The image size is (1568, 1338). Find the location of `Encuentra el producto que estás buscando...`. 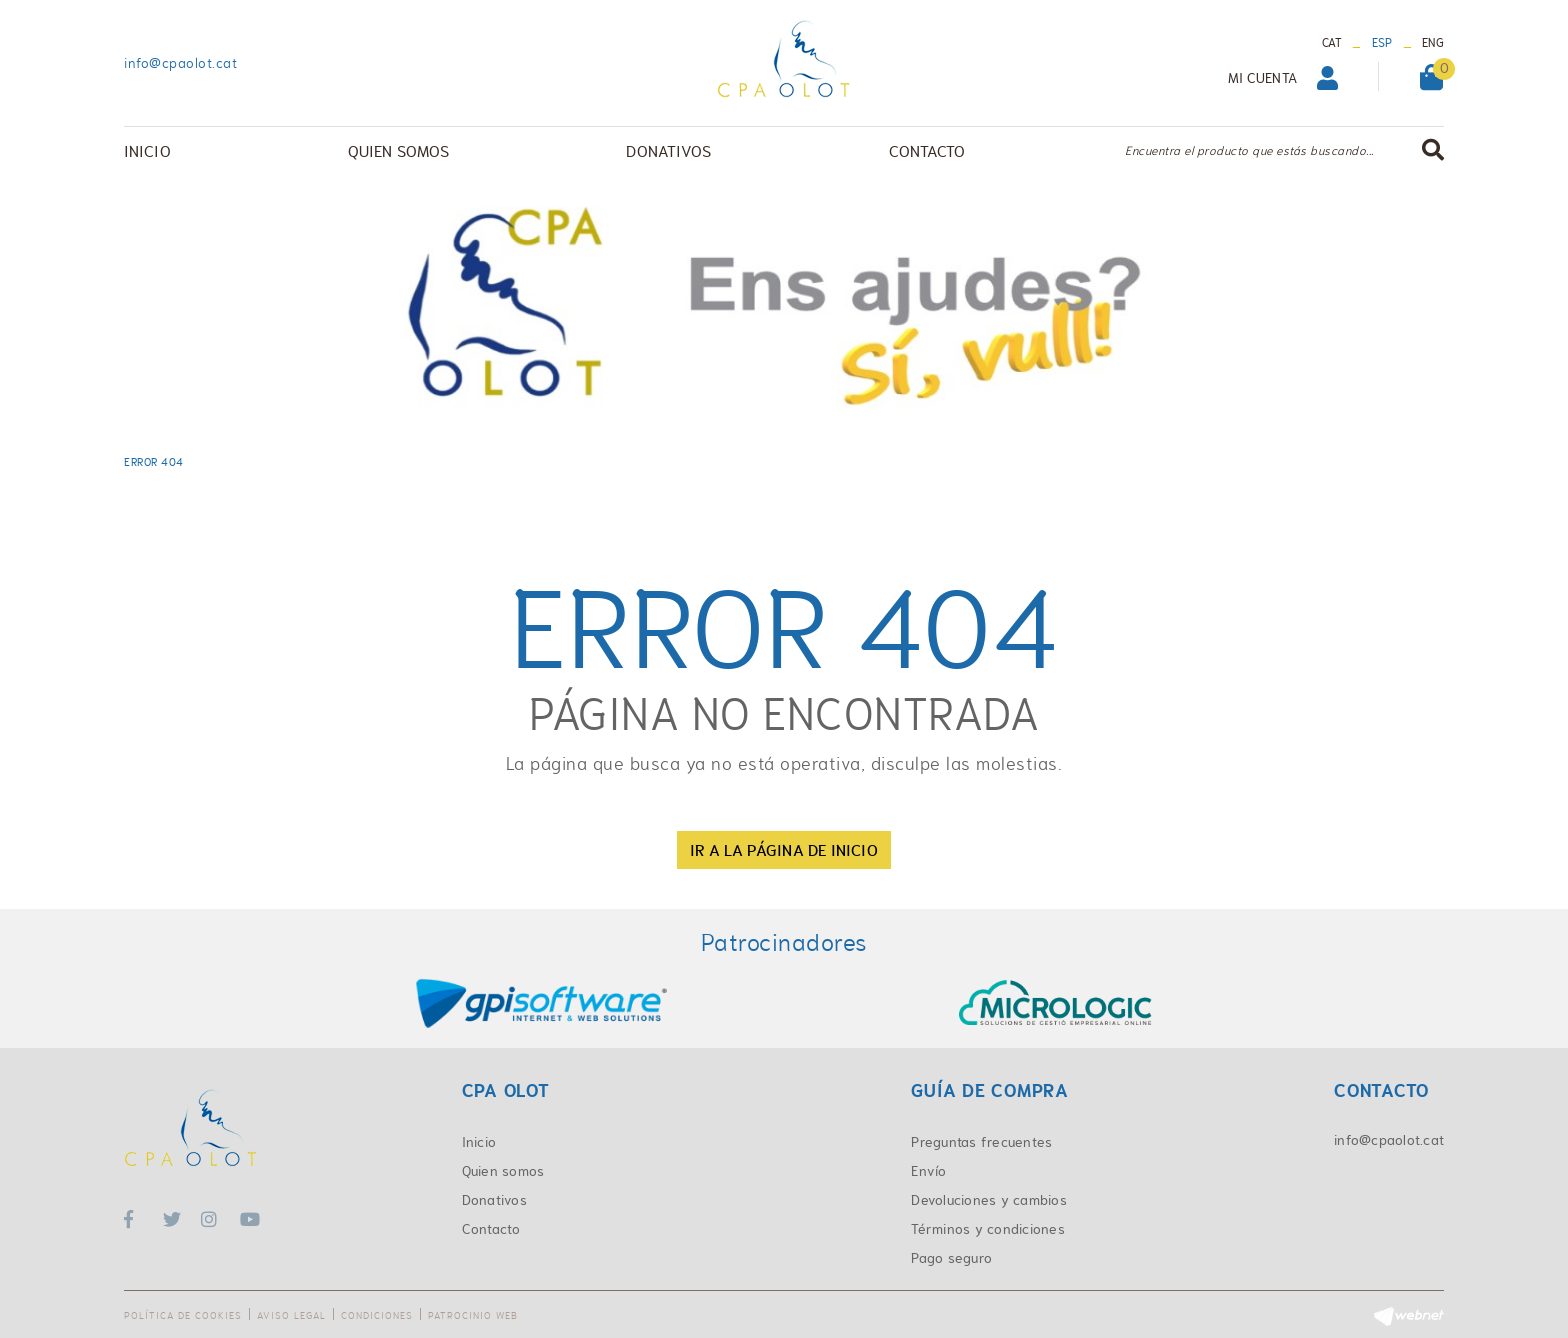

Encuentra el producto que estás buscando... is located at coordinates (1249, 151).